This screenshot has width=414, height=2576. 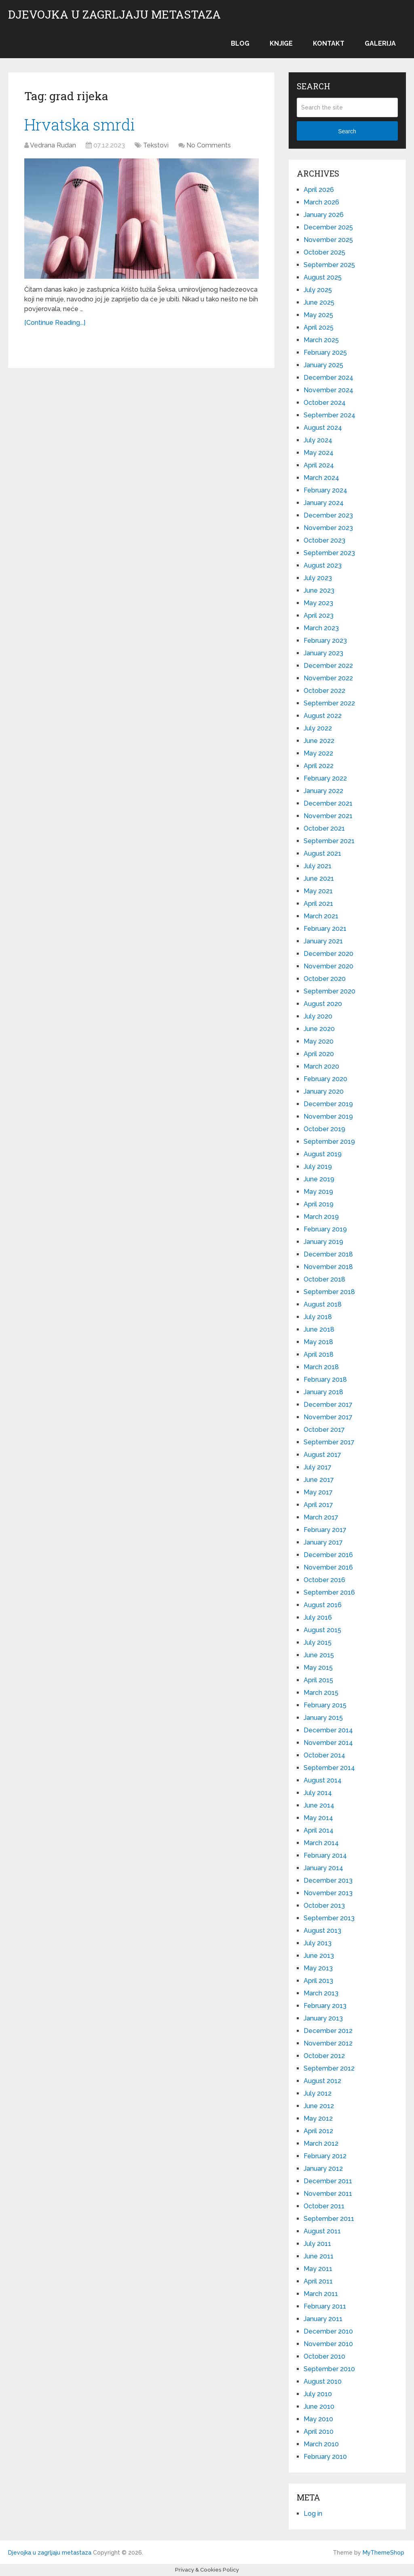 What do you see at coordinates (319, 1480) in the screenshot?
I see `June 2017` at bounding box center [319, 1480].